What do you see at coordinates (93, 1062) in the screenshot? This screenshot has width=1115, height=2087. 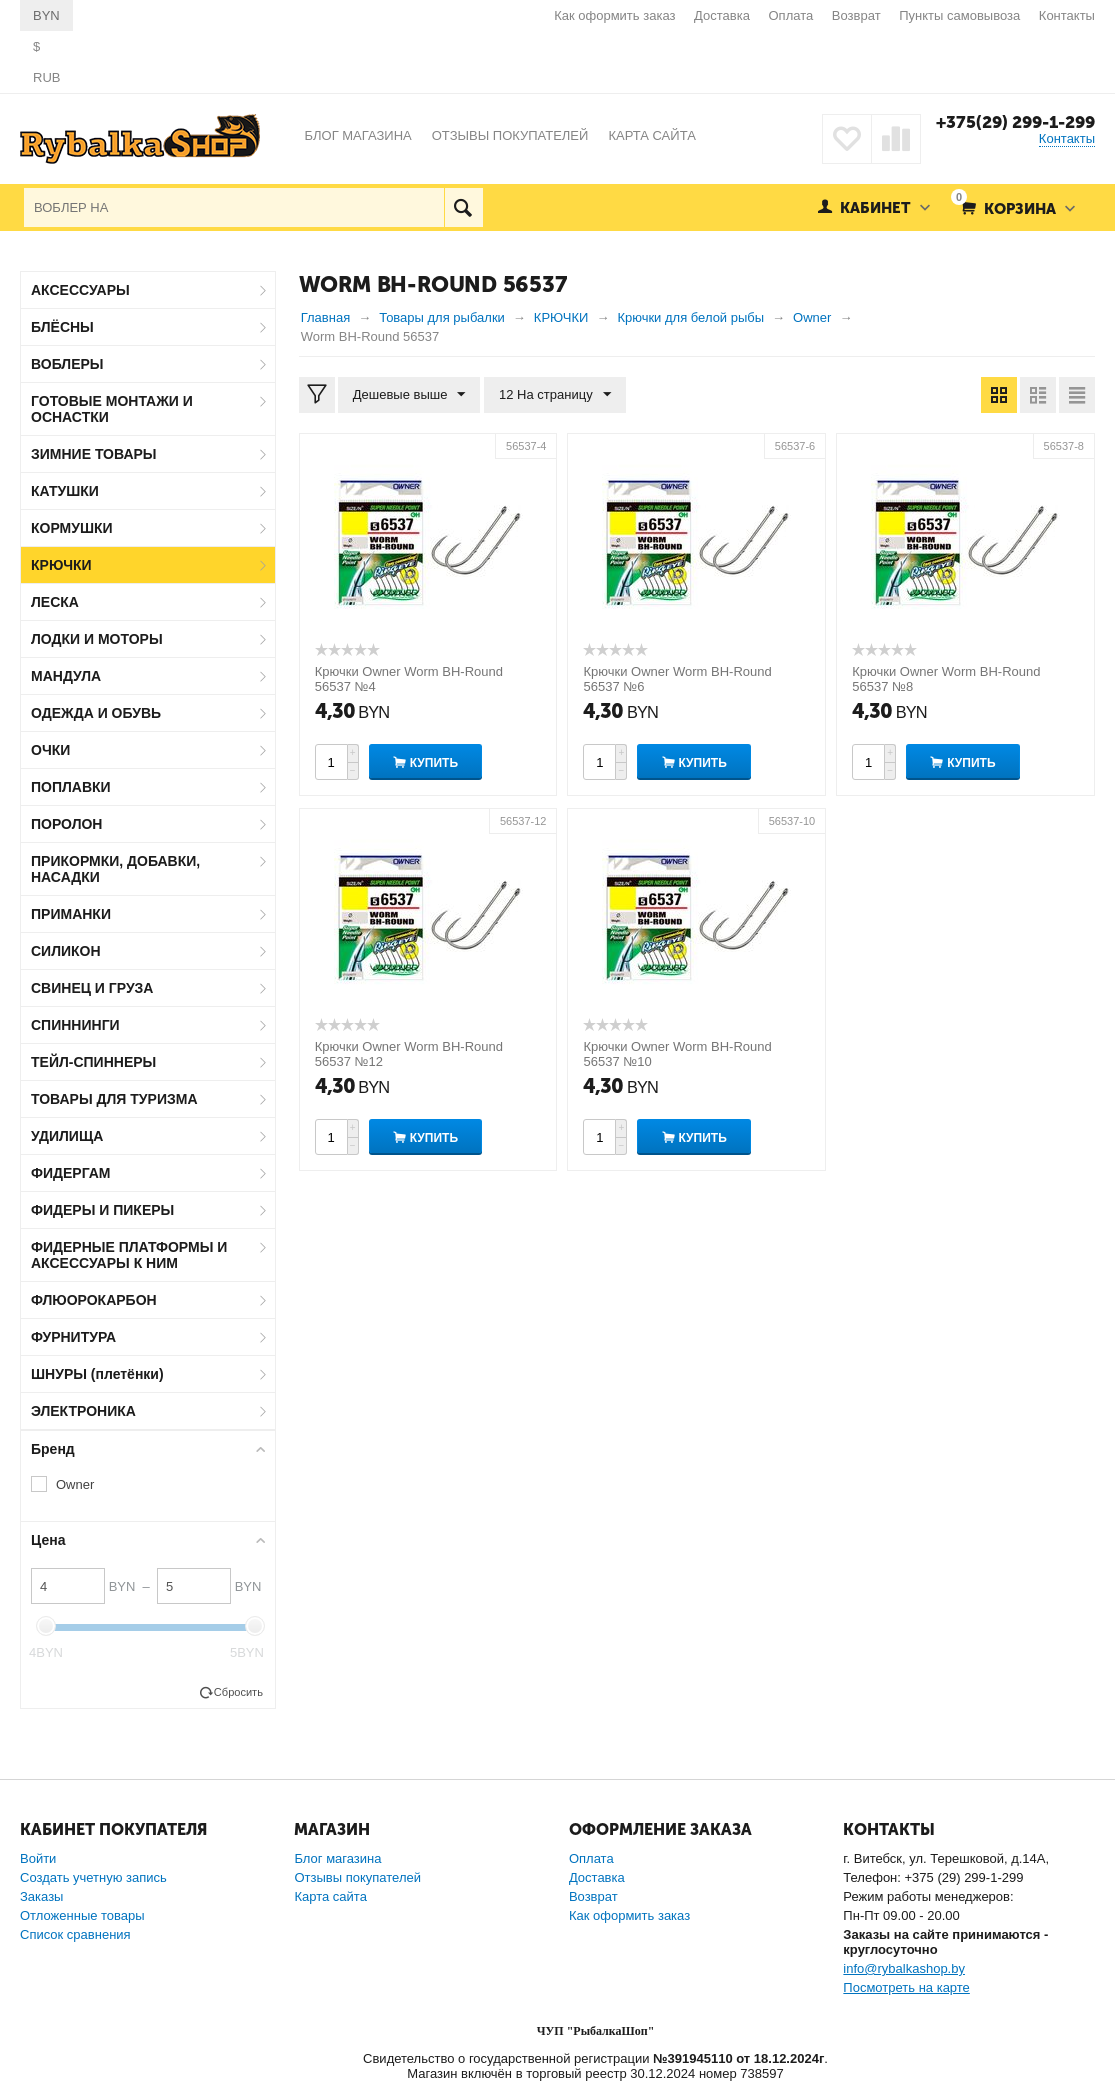 I see `ТЕЙЛ-СПИННЕРЫ` at bounding box center [93, 1062].